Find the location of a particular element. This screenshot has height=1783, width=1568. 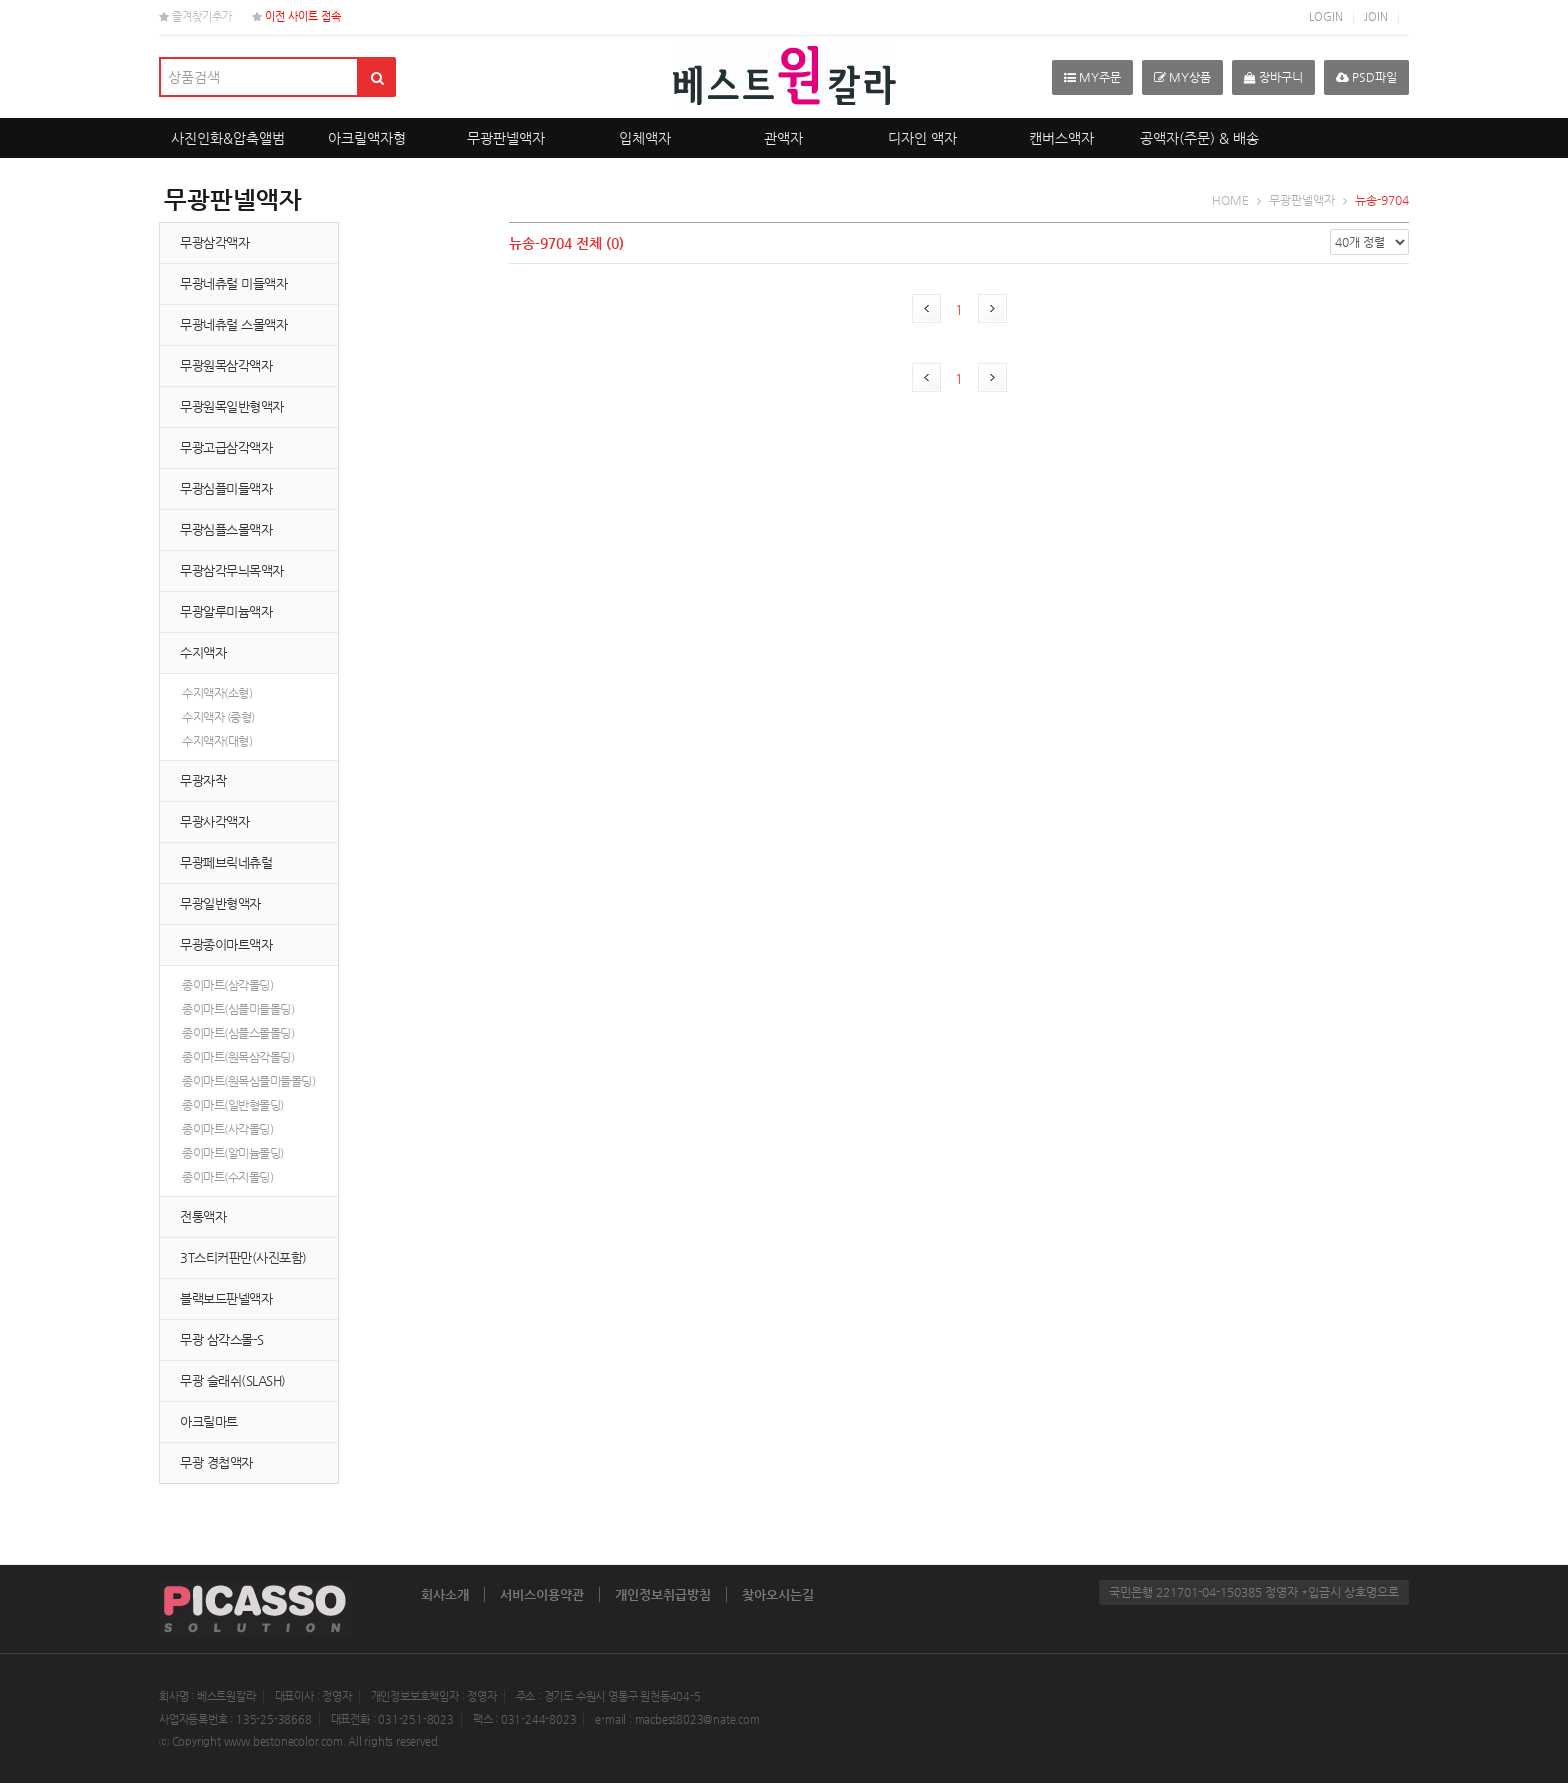

디자인 액자 is located at coordinates (922, 138).